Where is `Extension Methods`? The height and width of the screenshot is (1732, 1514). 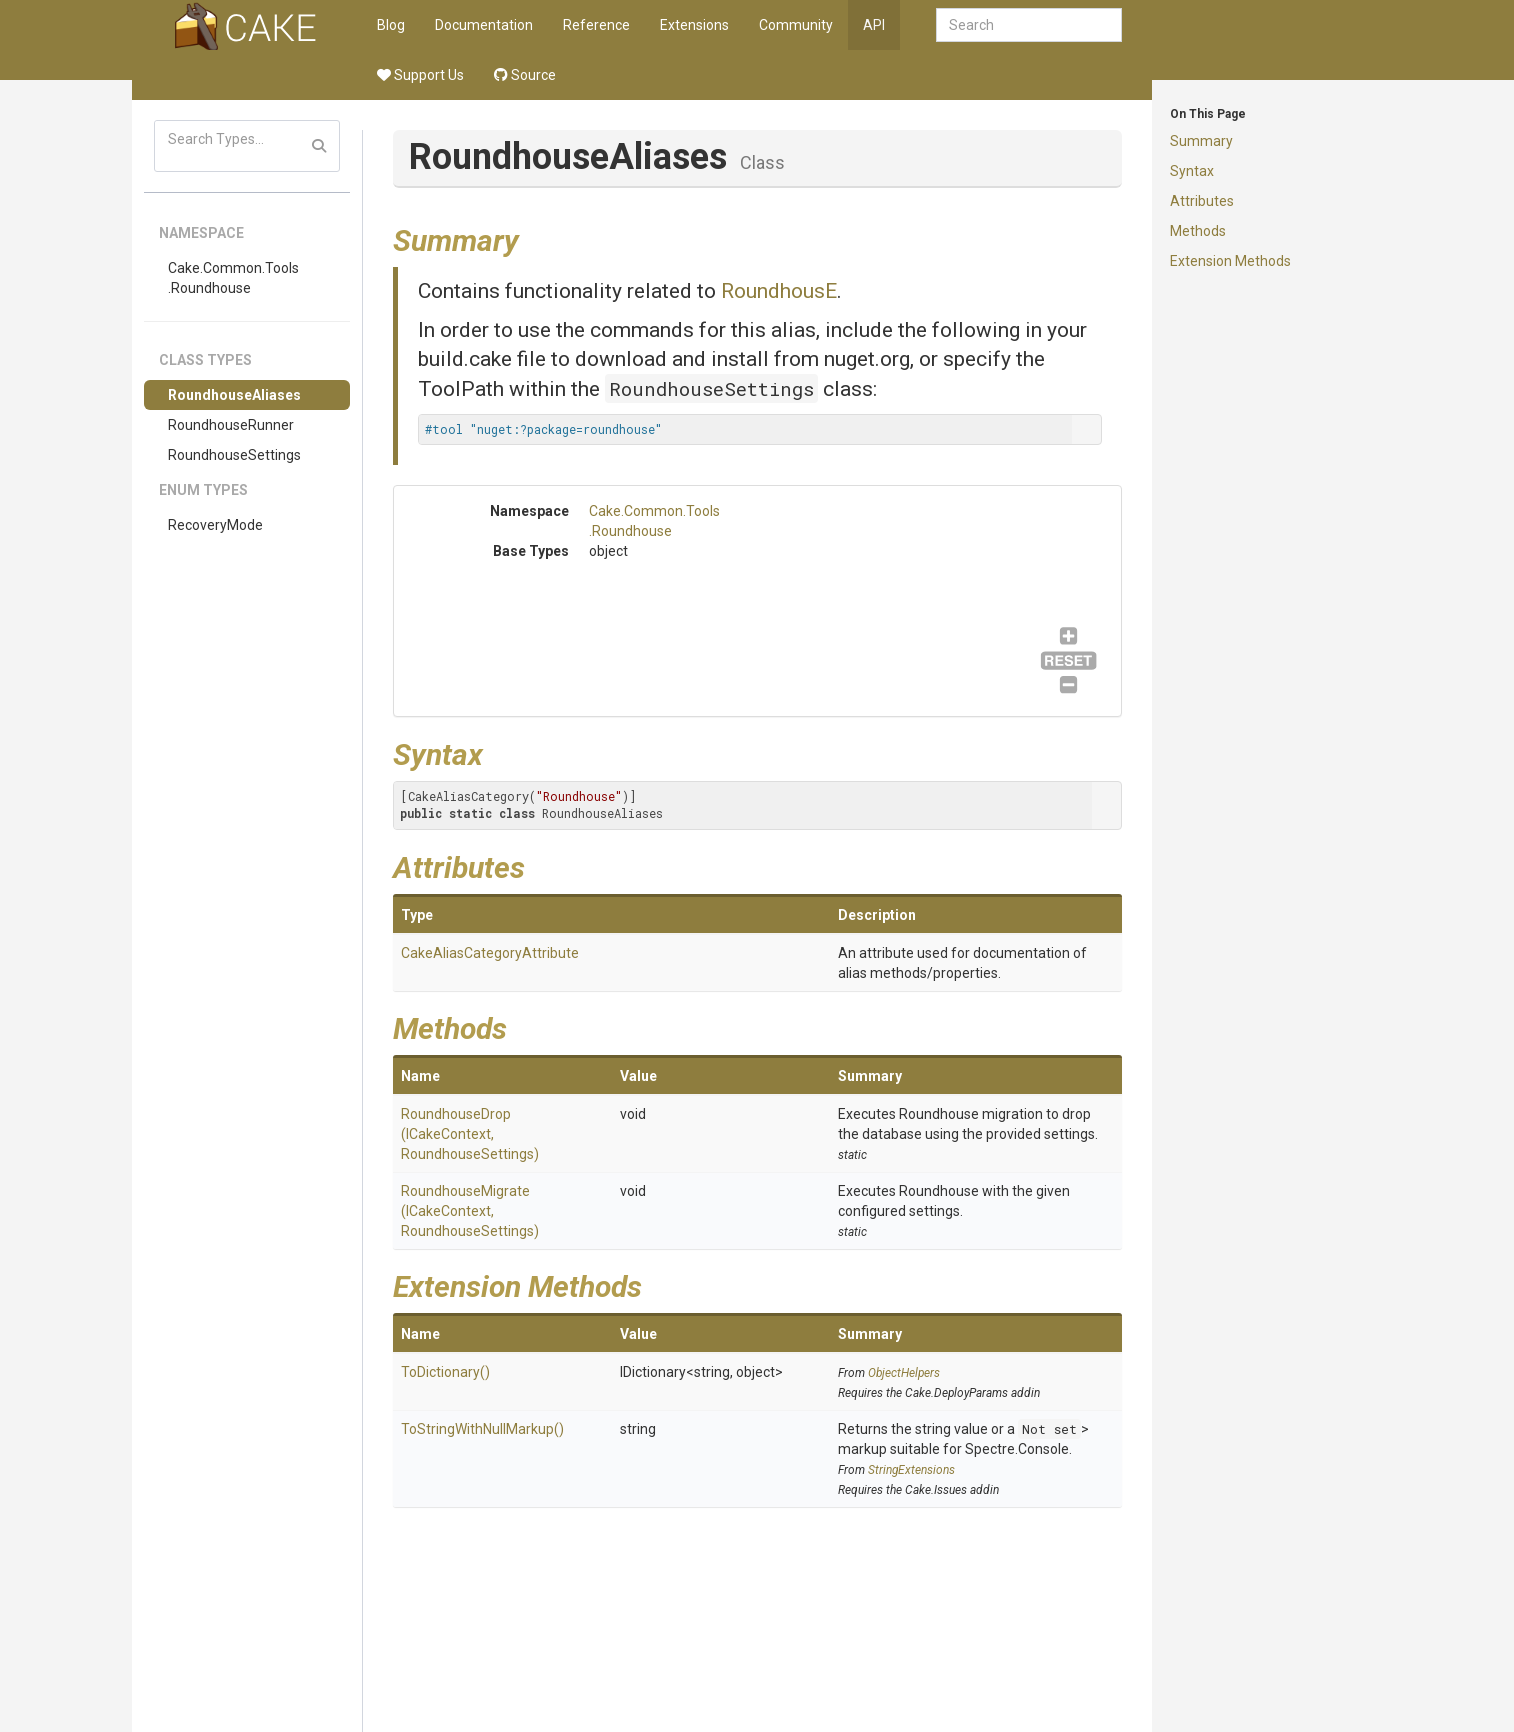 Extension Methods is located at coordinates (1230, 261).